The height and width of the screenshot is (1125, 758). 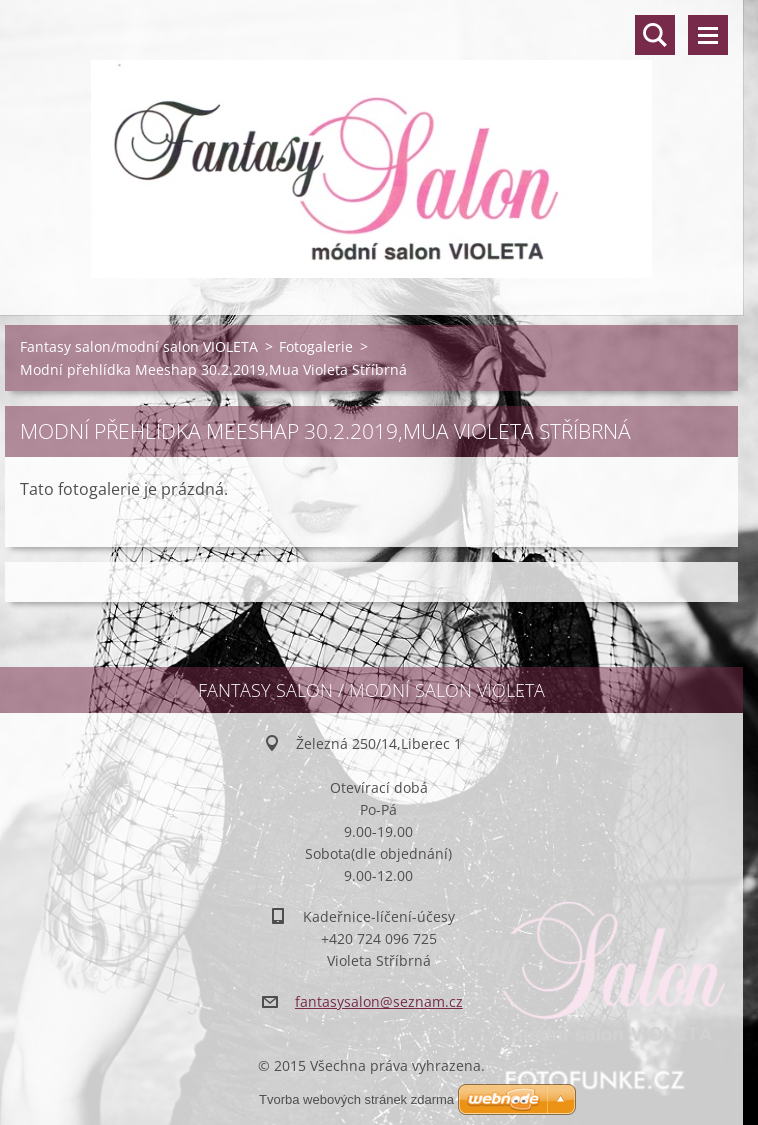 I want to click on Fotogalerie, so click(x=316, y=346).